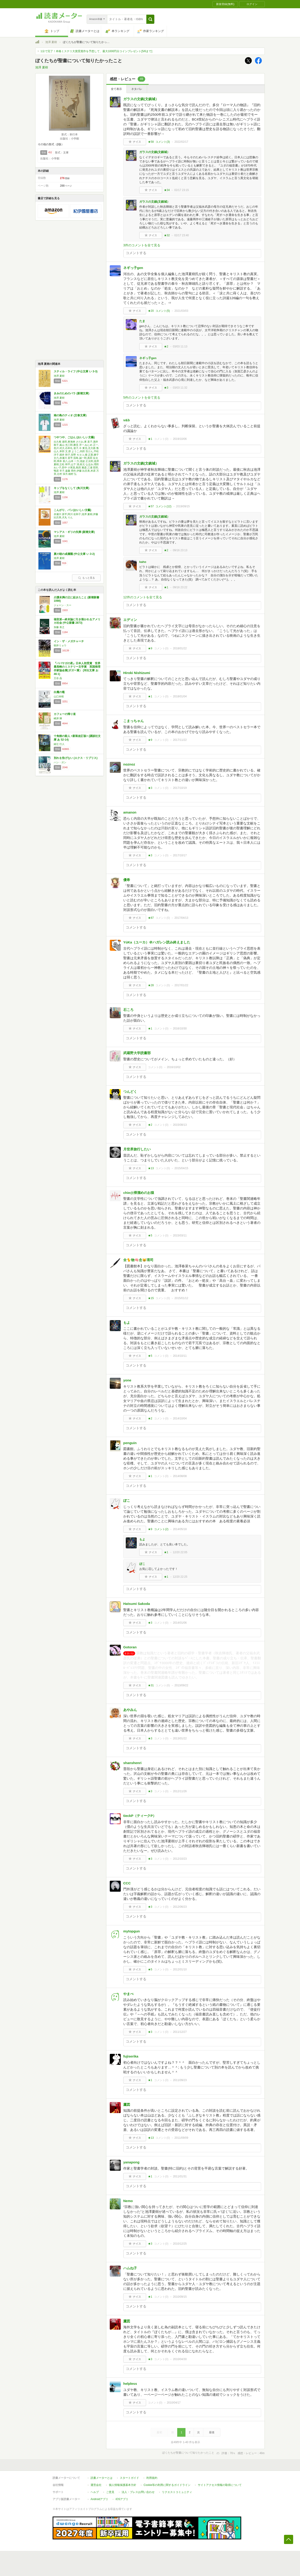  I want to click on あやみん, so click(130, 1710).